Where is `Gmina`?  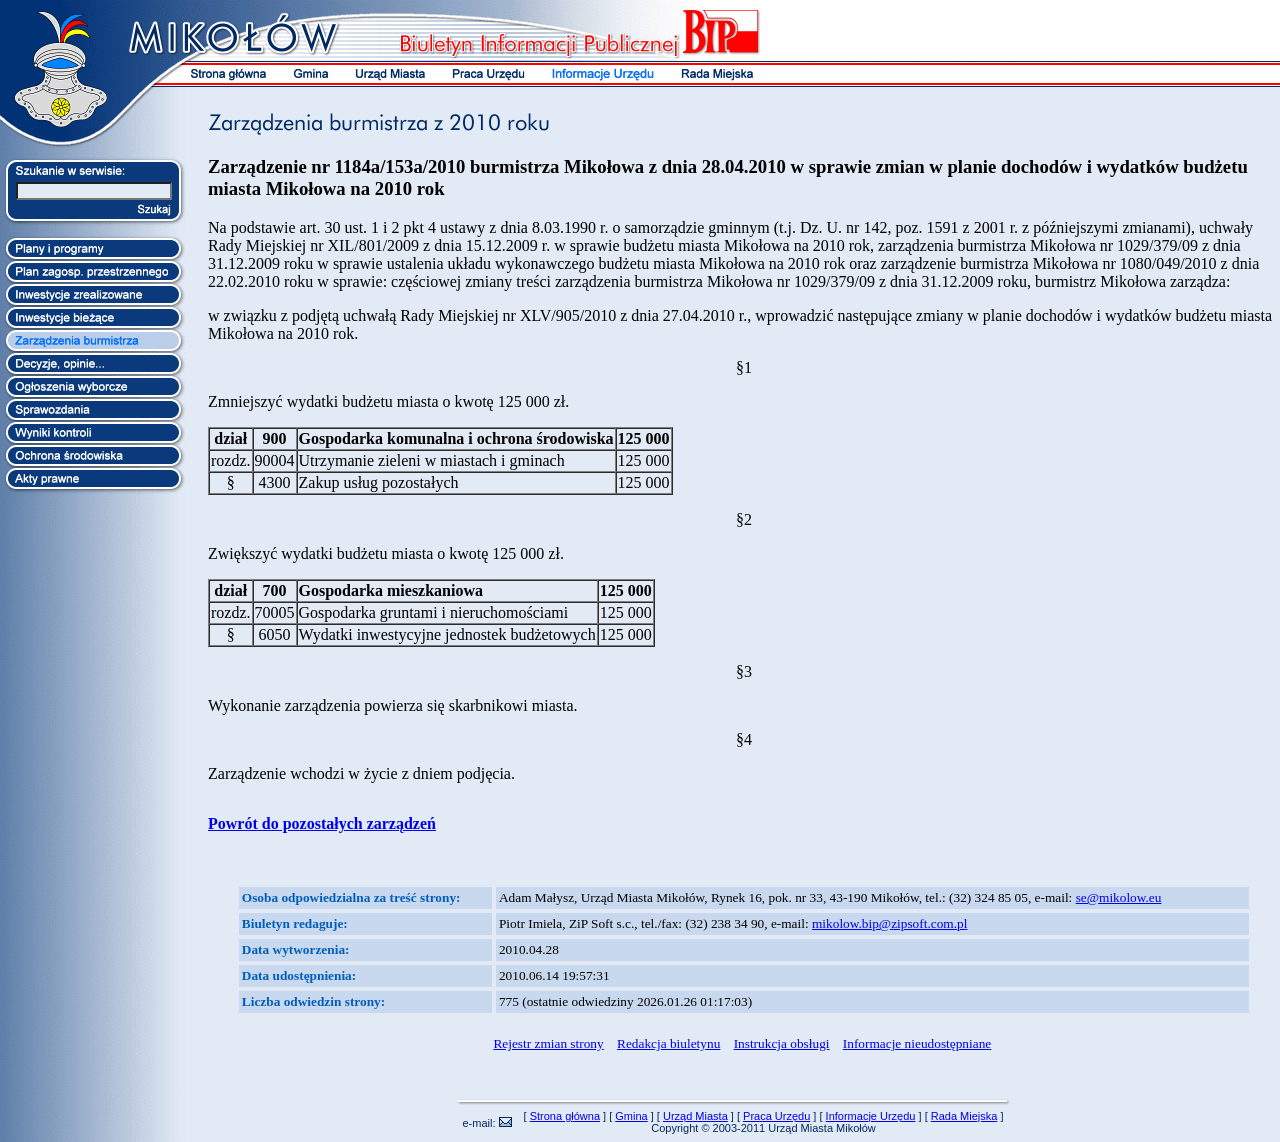 Gmina is located at coordinates (631, 1116).